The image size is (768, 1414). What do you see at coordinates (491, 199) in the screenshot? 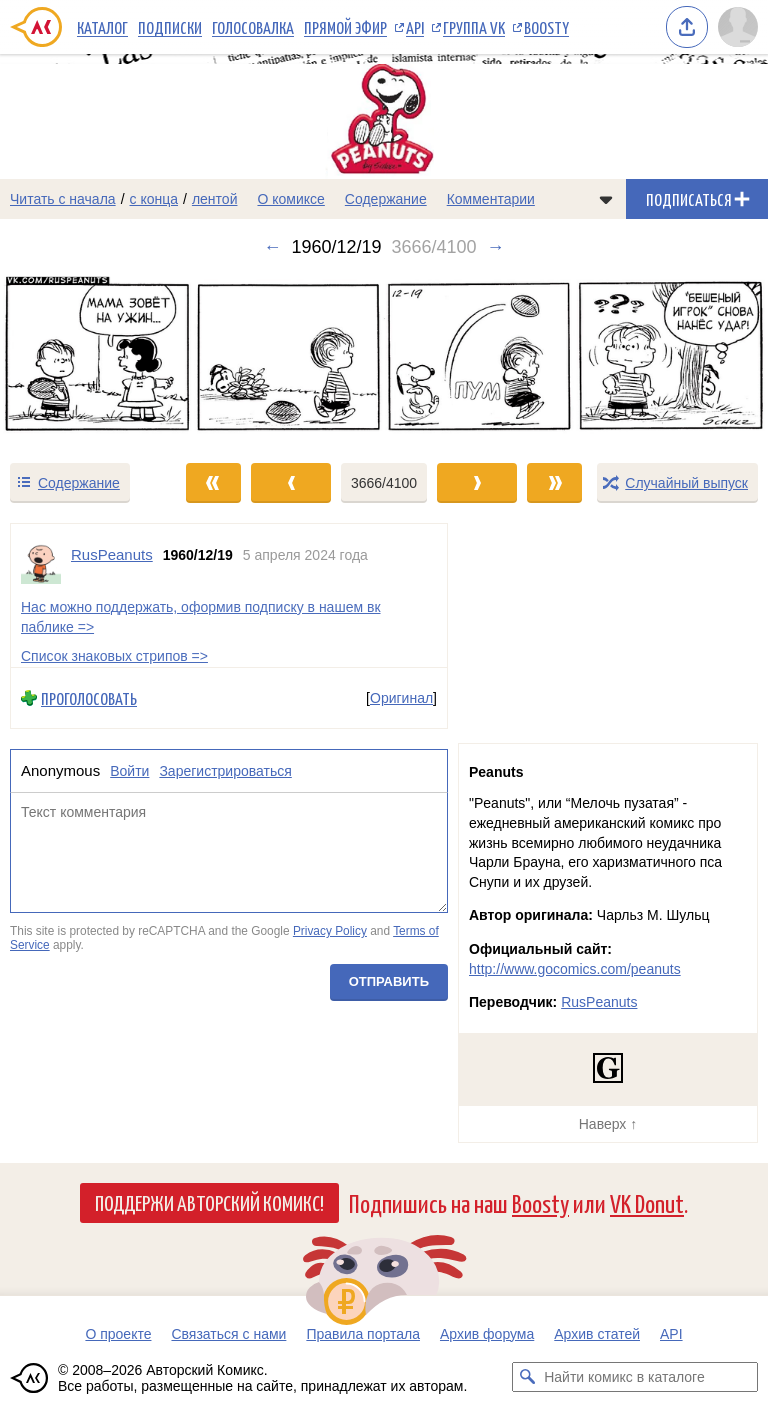
I see `Комментарии` at bounding box center [491, 199].